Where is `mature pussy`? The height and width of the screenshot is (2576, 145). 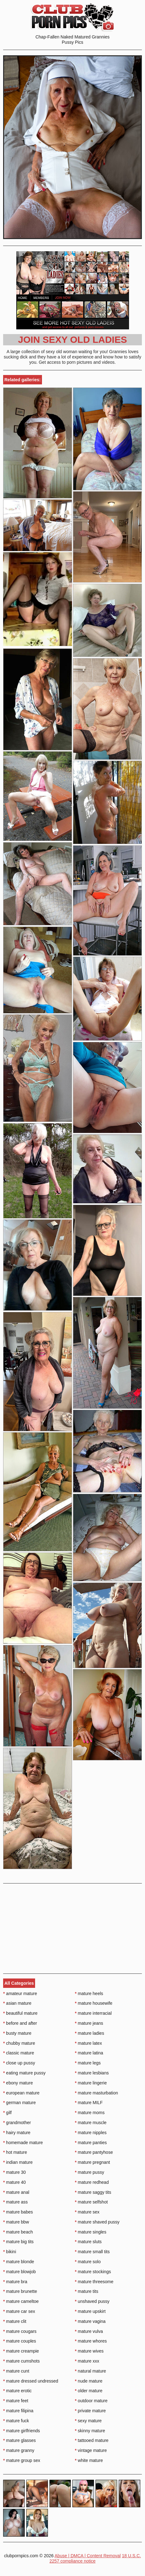
mature pussy is located at coordinates (89, 2172).